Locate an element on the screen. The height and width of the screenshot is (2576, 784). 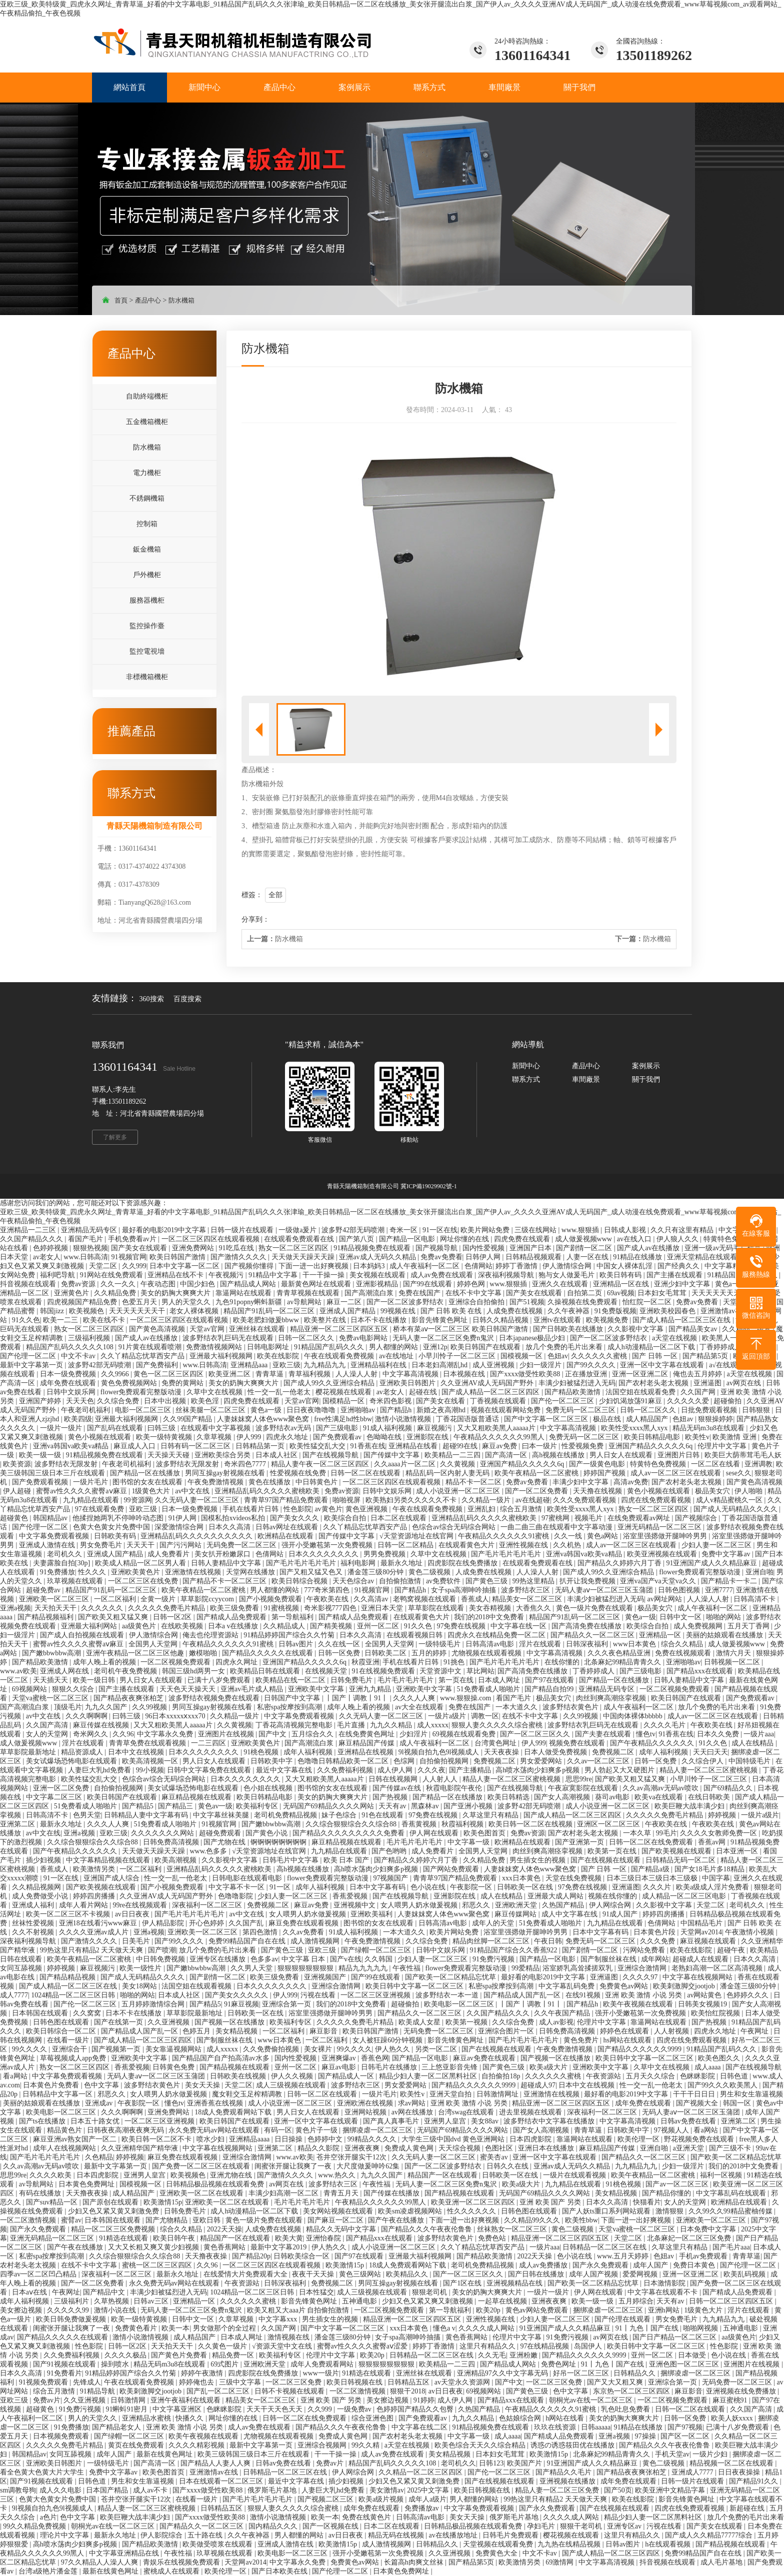
天天干天天色天天 is located at coordinates (275, 2409).